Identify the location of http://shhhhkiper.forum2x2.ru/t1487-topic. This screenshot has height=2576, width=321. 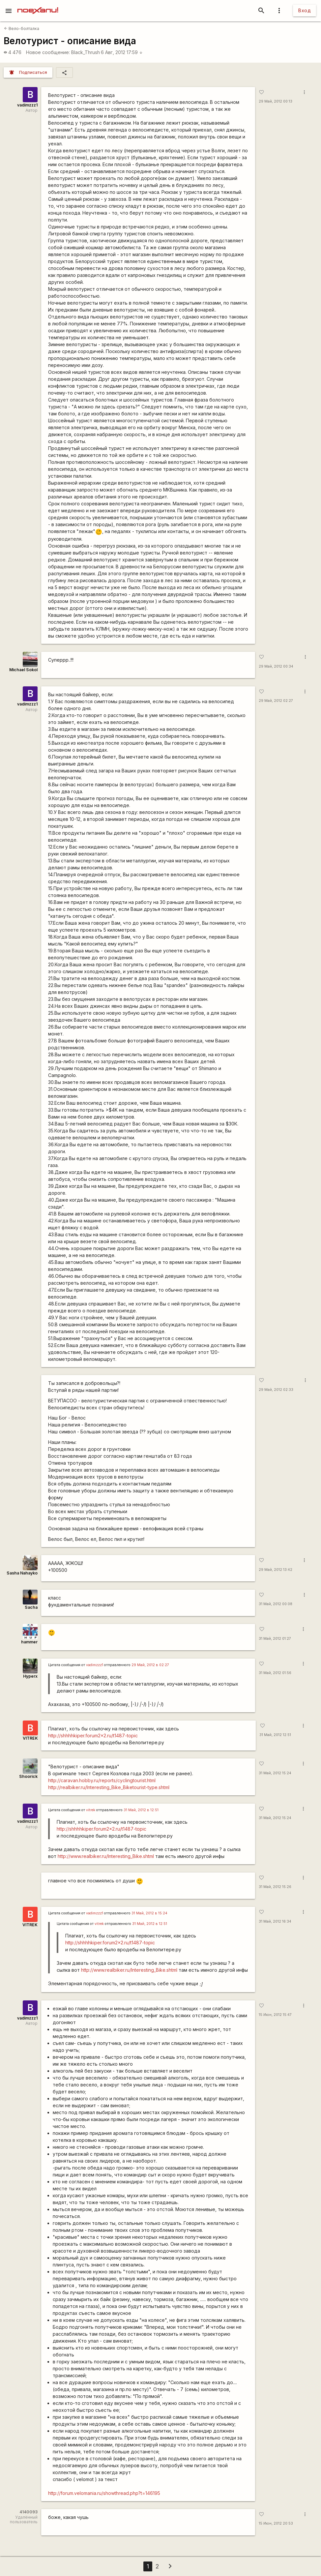
(93, 1735).